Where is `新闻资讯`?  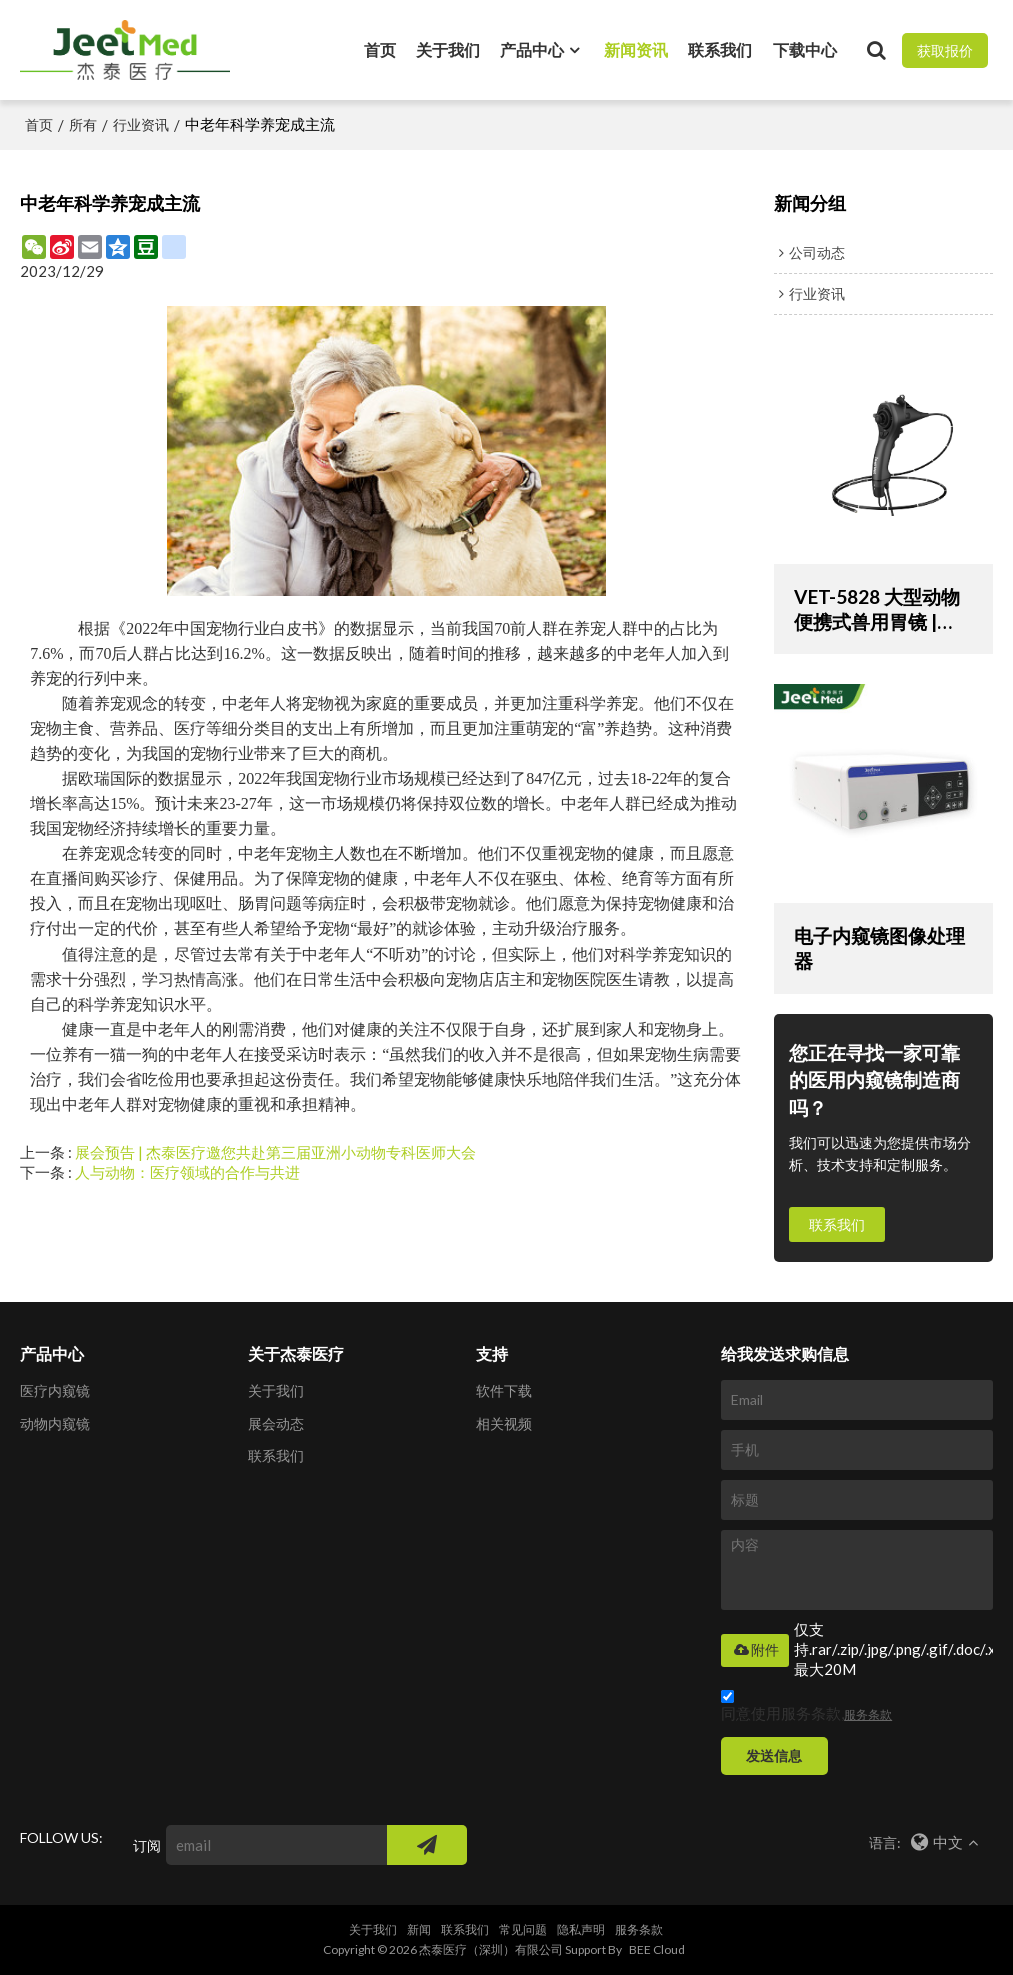 新闻资讯 is located at coordinates (636, 49).